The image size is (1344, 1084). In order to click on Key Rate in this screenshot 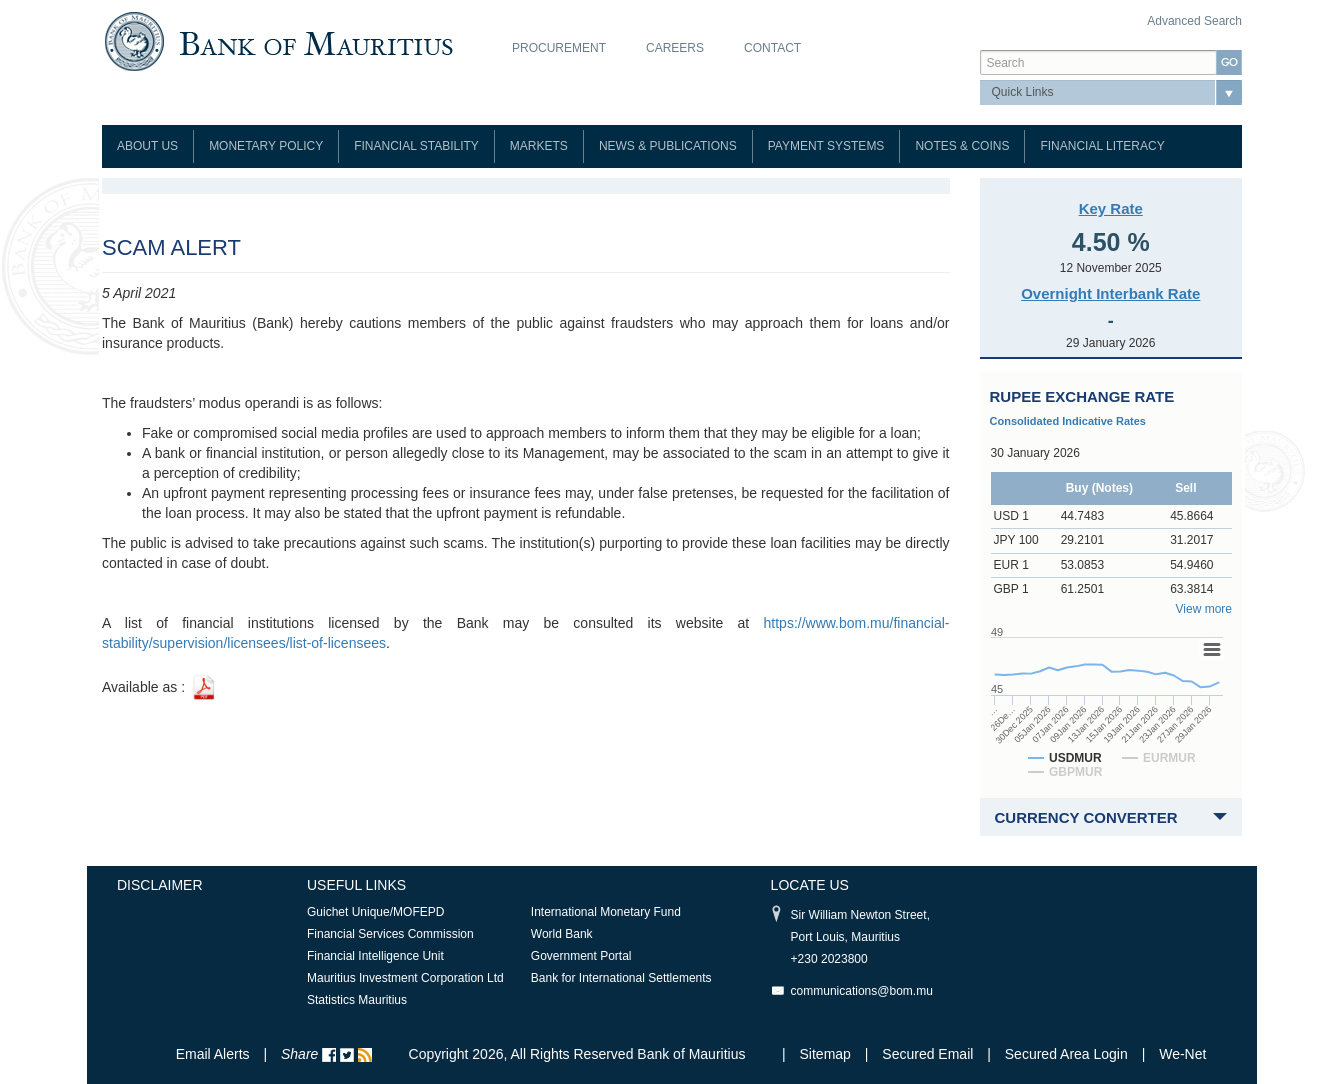, I will do `click(1111, 208)`.